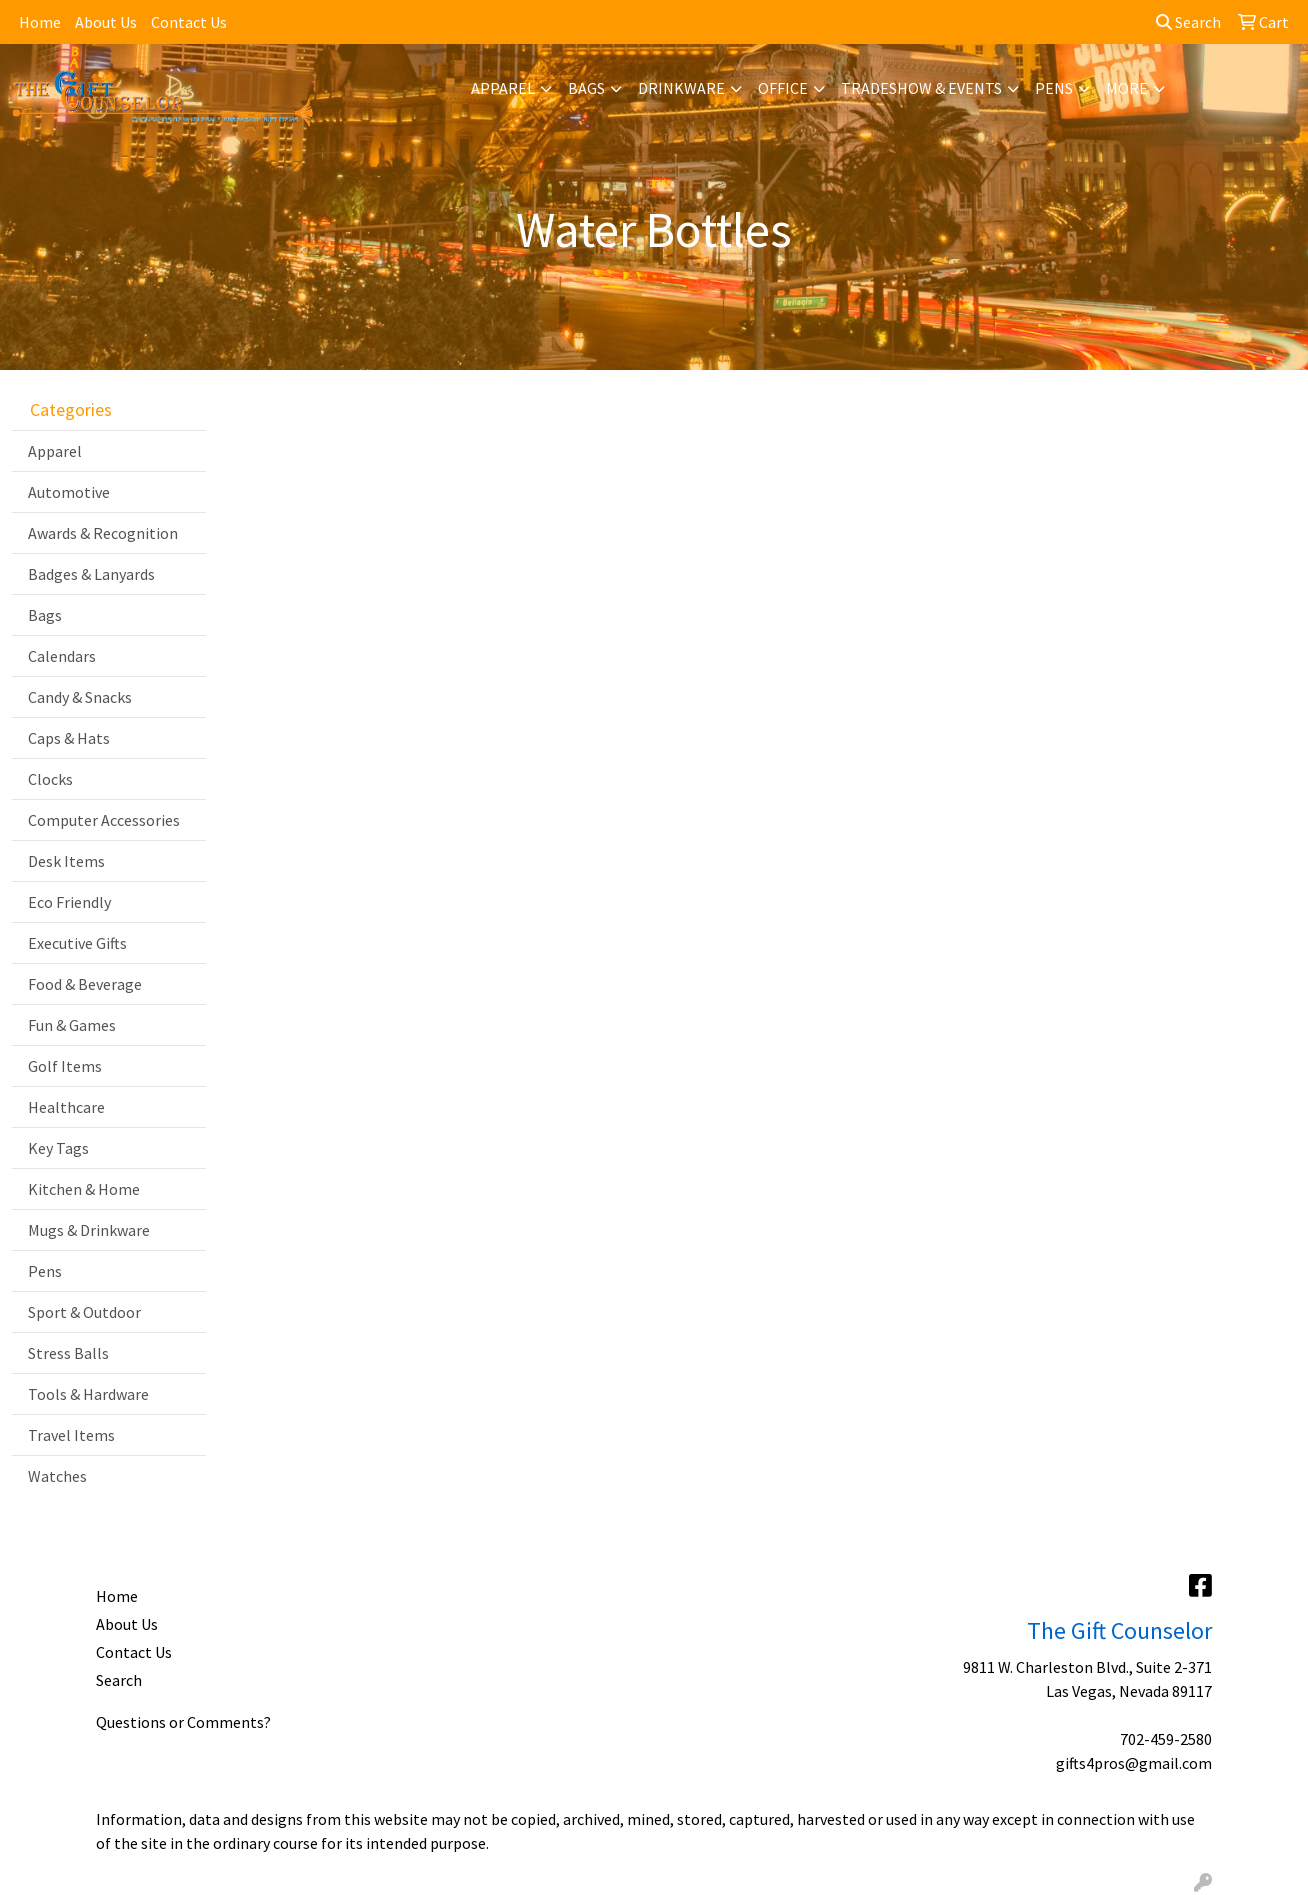 The image size is (1308, 1895). Describe the element at coordinates (69, 492) in the screenshot. I see `Automotive` at that location.